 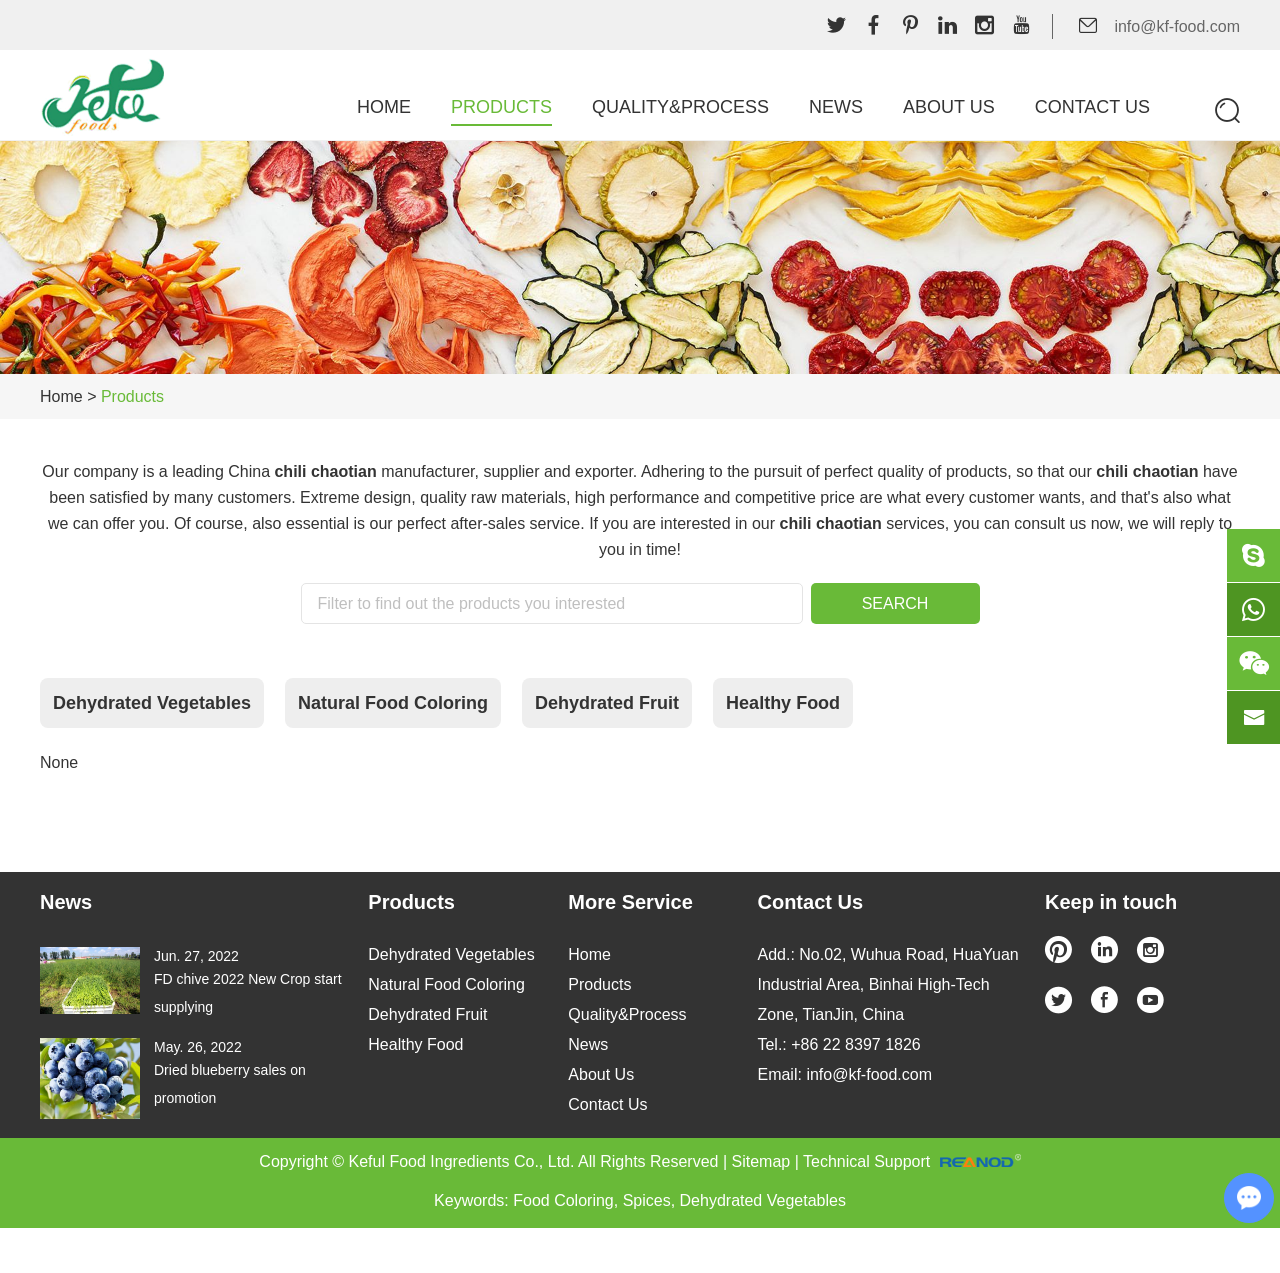 What do you see at coordinates (248, 993) in the screenshot?
I see `FD chive 2022 New Crop start supplying` at bounding box center [248, 993].